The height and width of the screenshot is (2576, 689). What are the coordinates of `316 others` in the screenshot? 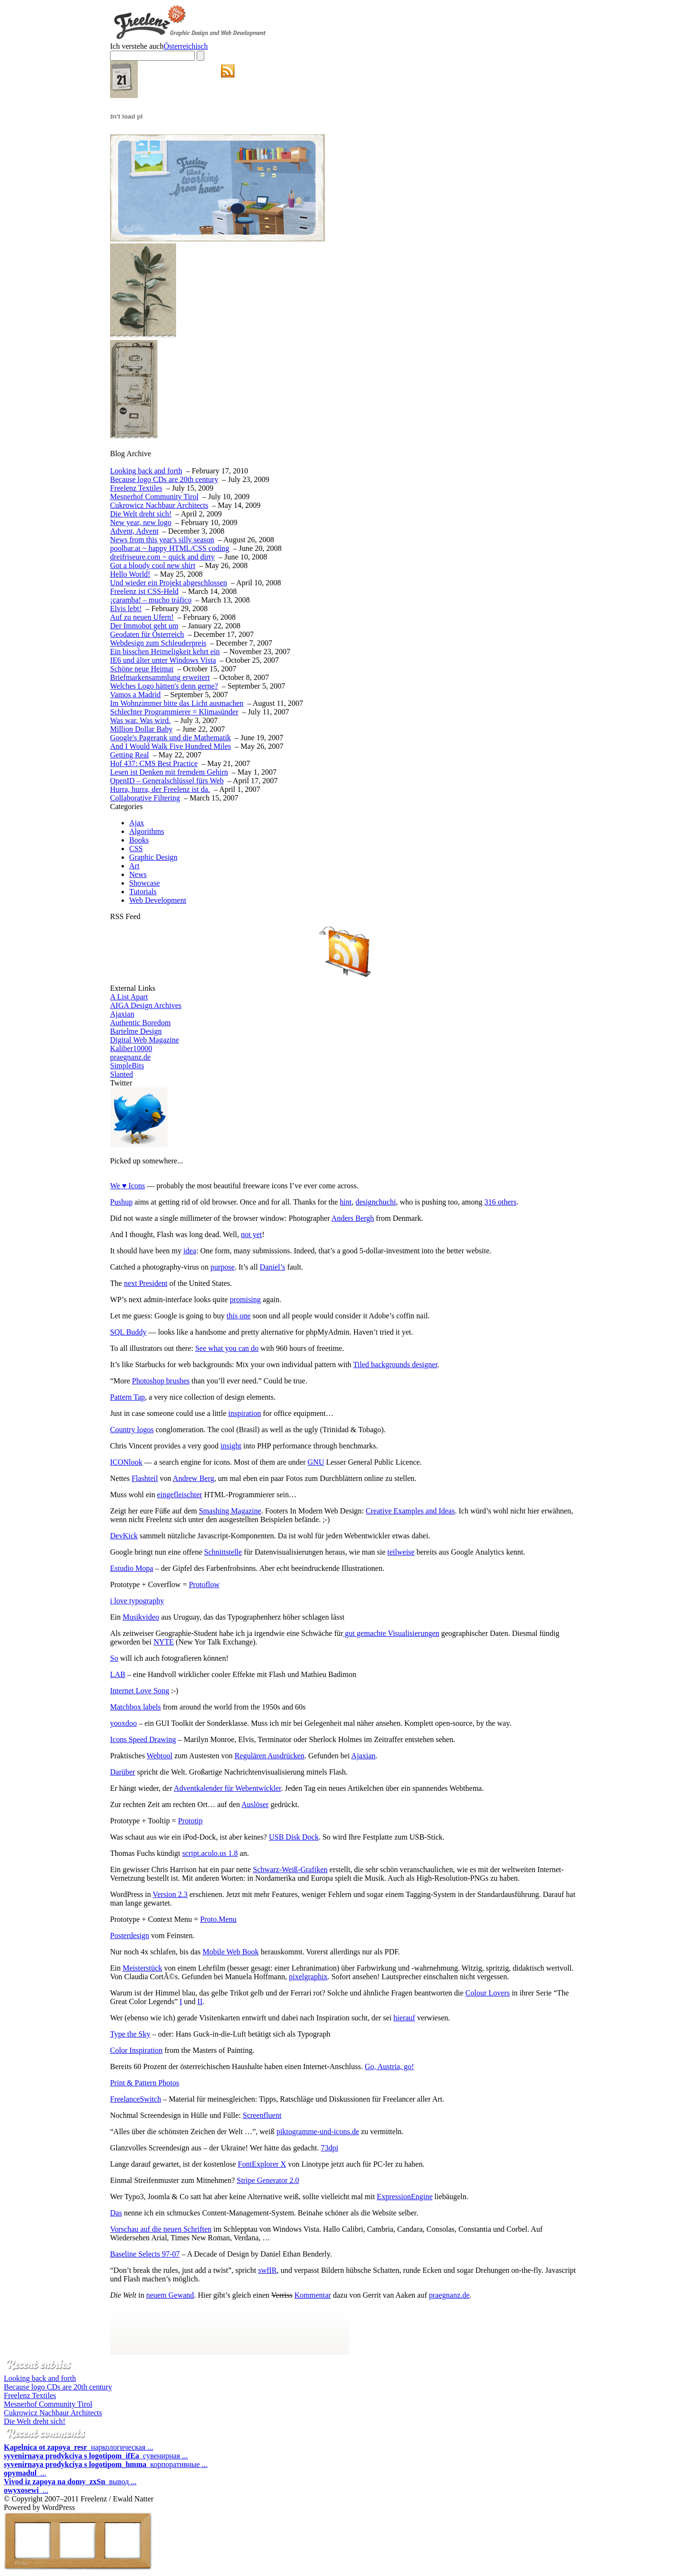 It's located at (500, 1202).